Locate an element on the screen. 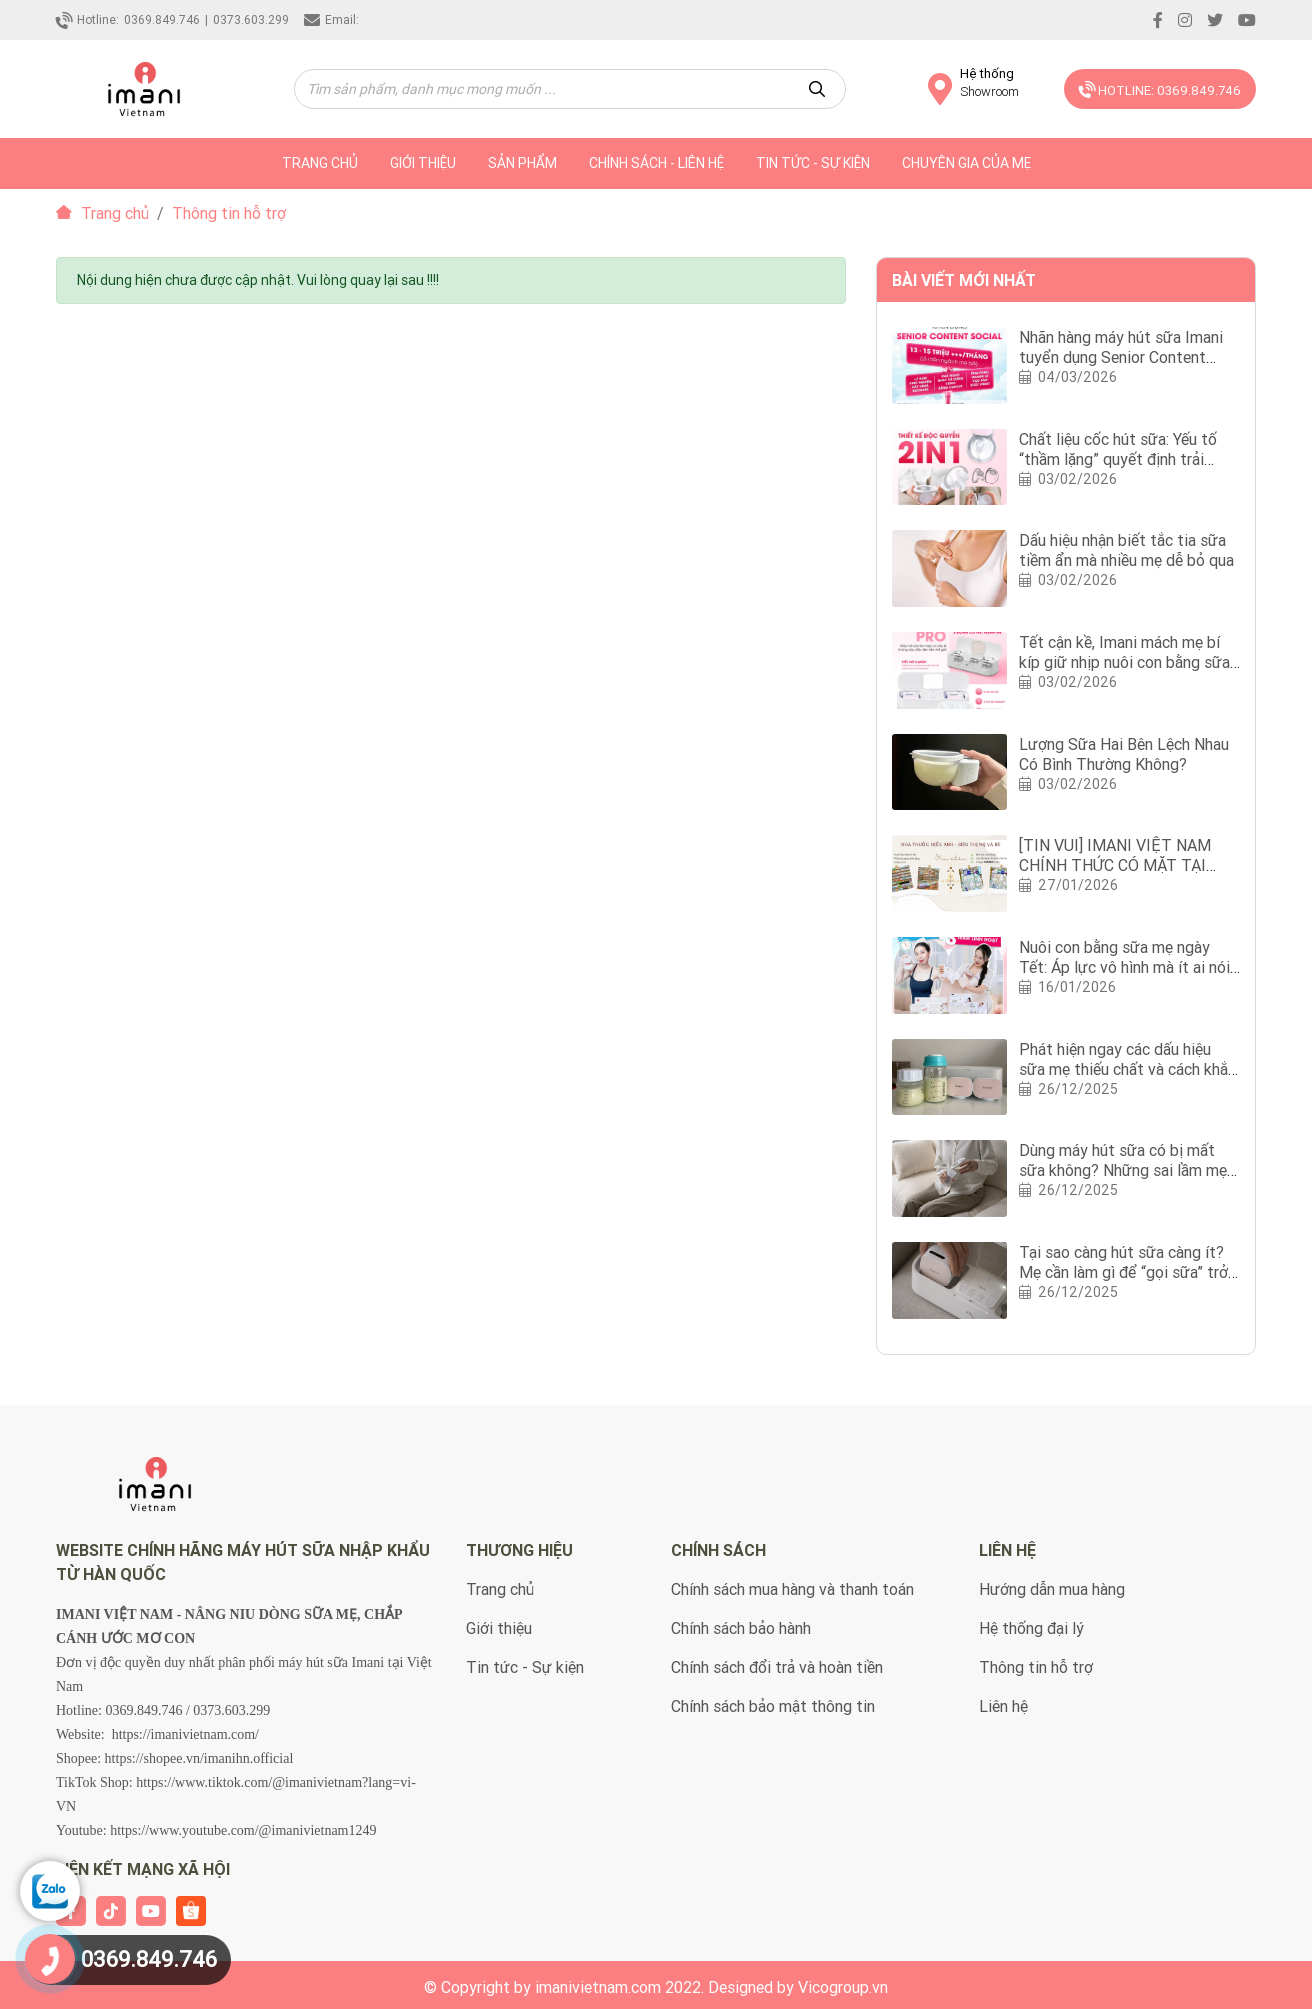 Image resolution: width=1312 pixels, height=2009 pixels. Dùng máy hút sữa có bị mất sữa không? Những sai lầm mẹ nên tránh khi dùng máy hút sữa is located at coordinates (1127, 1170).